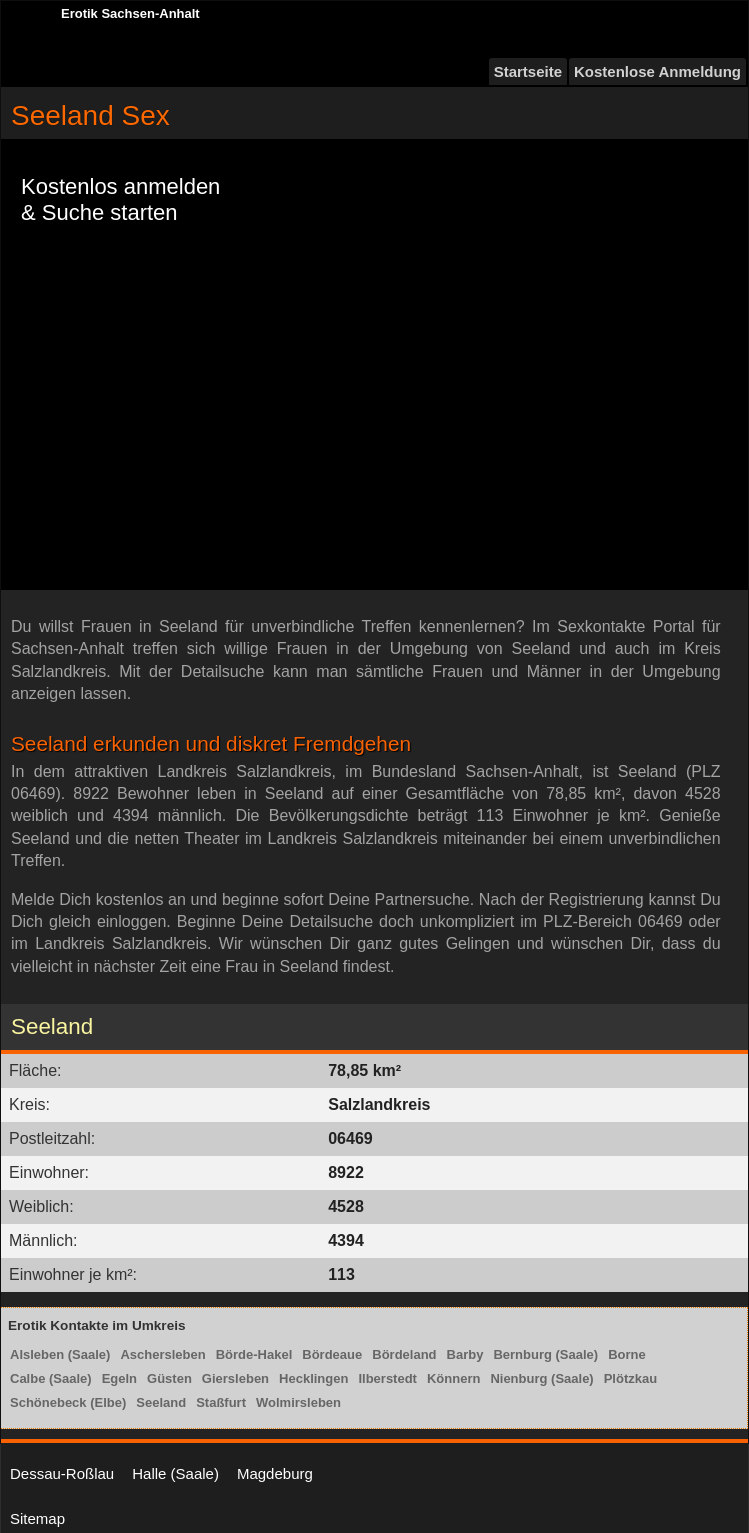 The height and width of the screenshot is (1533, 749). What do you see at coordinates (221, 1402) in the screenshot?
I see `Staßfurt` at bounding box center [221, 1402].